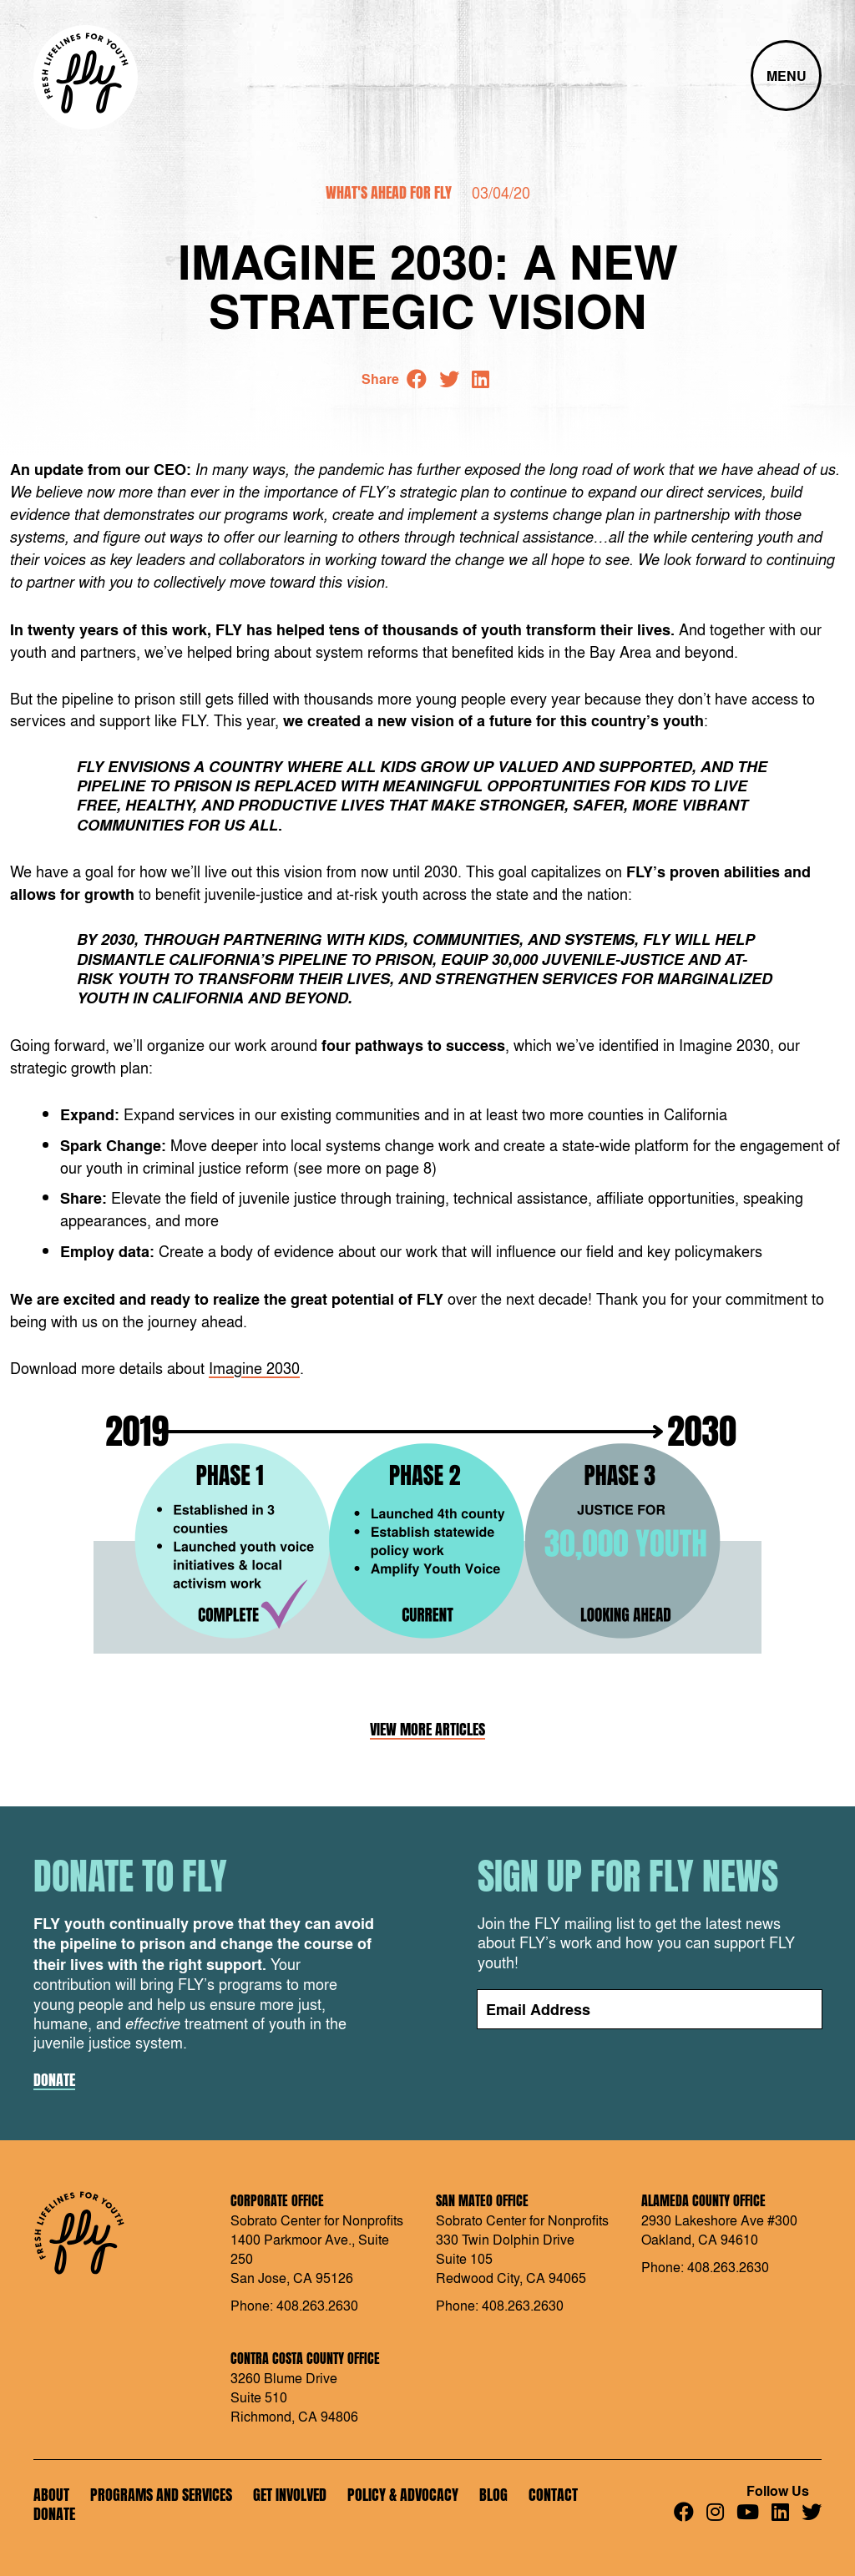 This screenshot has width=855, height=2576. What do you see at coordinates (493, 2494) in the screenshot?
I see `Blog` at bounding box center [493, 2494].